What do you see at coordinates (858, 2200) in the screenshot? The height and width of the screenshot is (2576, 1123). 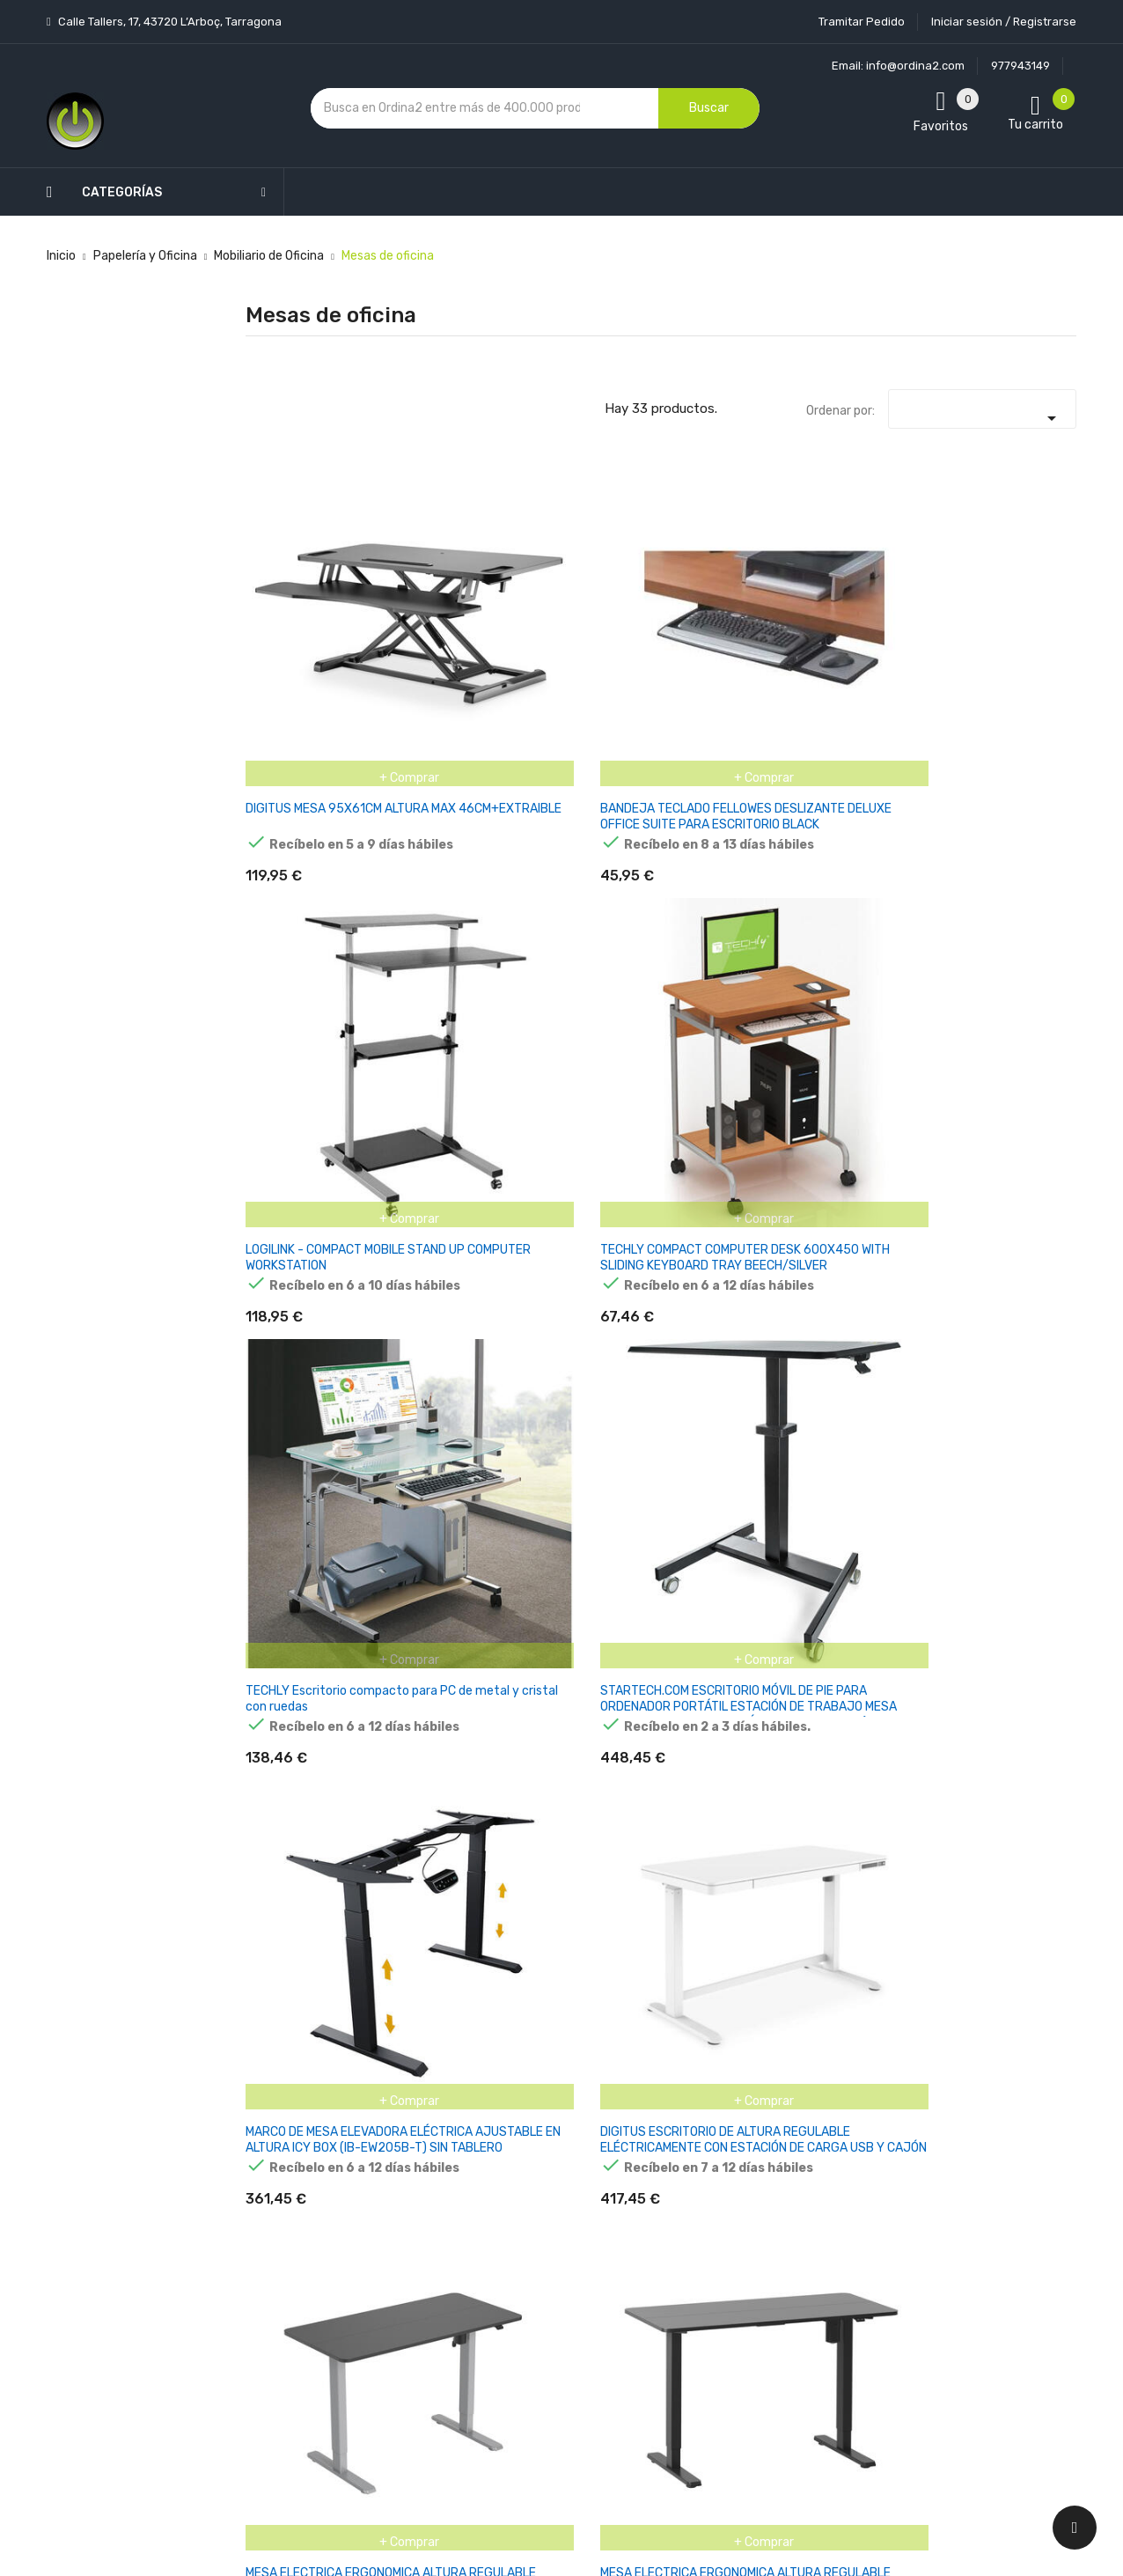 I see `política de privacidad` at bounding box center [858, 2200].